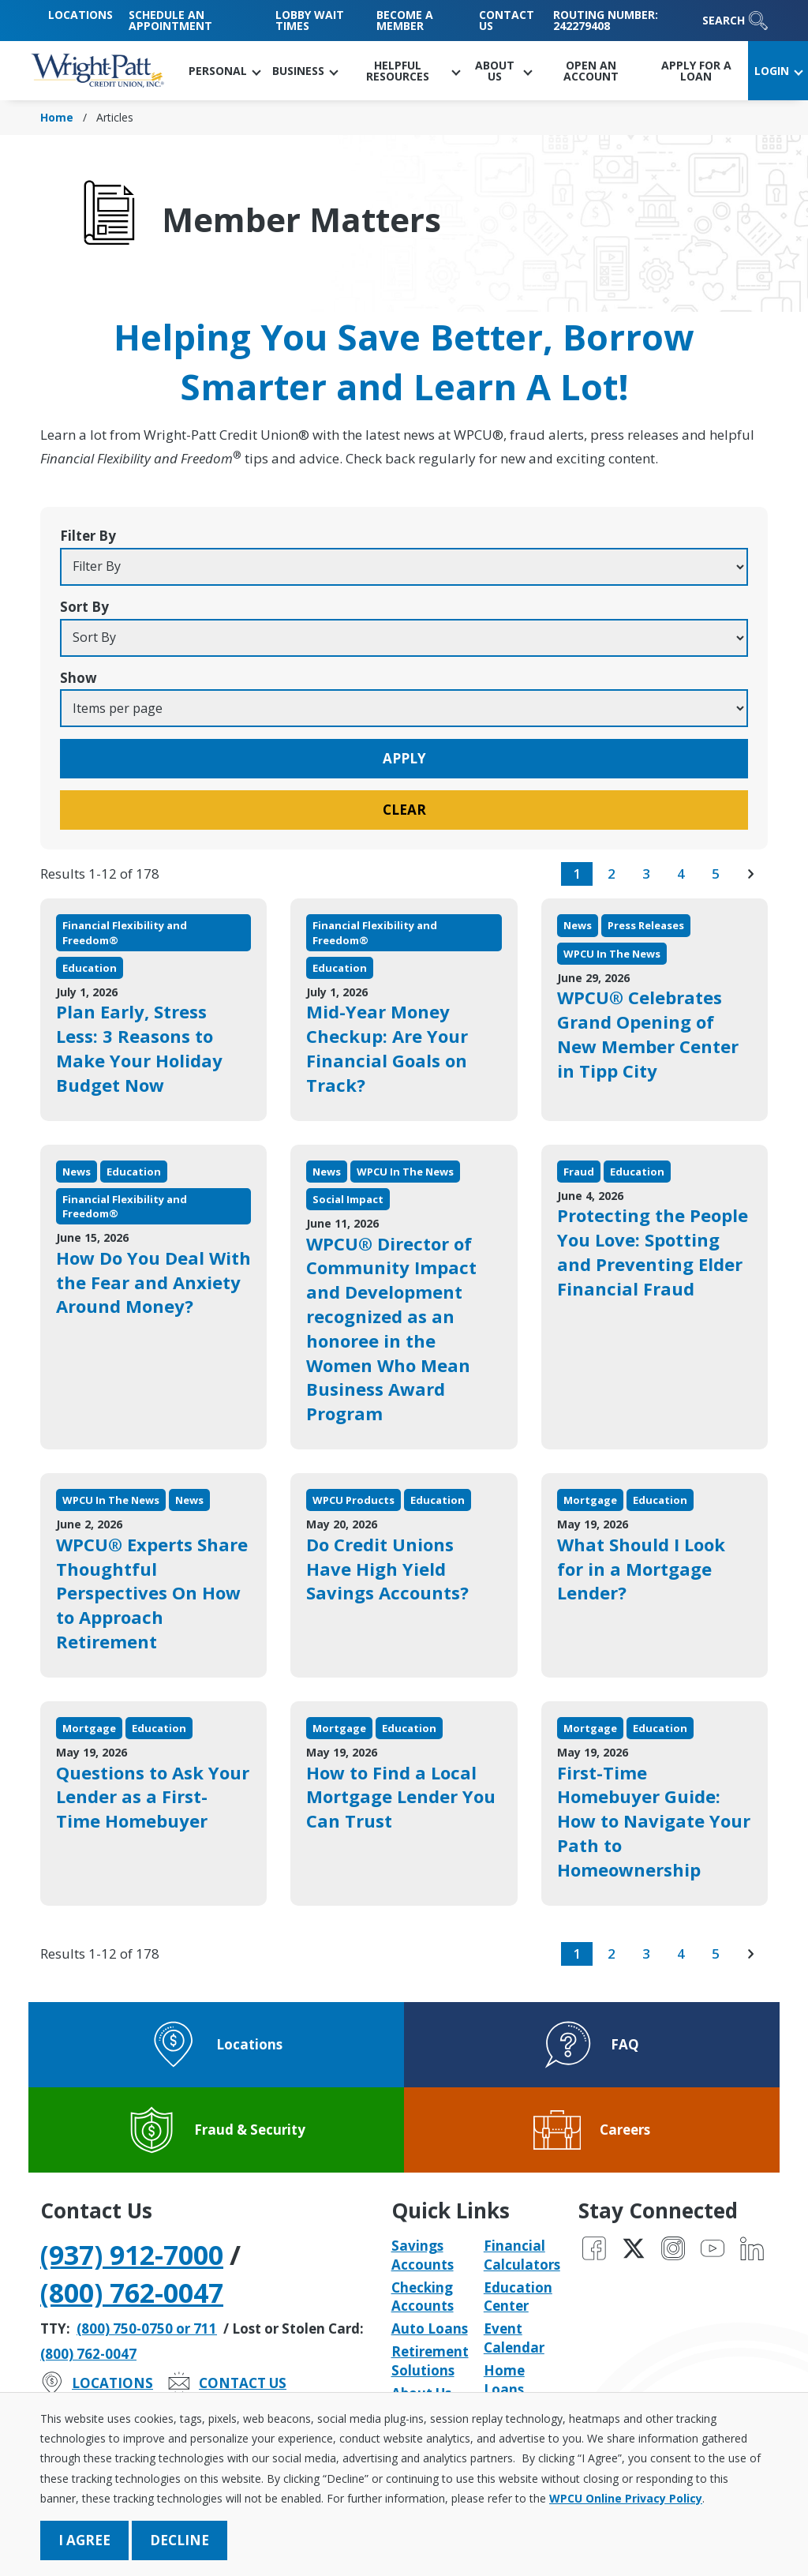 The height and width of the screenshot is (2576, 808). What do you see at coordinates (56, 117) in the screenshot?
I see `Home` at bounding box center [56, 117].